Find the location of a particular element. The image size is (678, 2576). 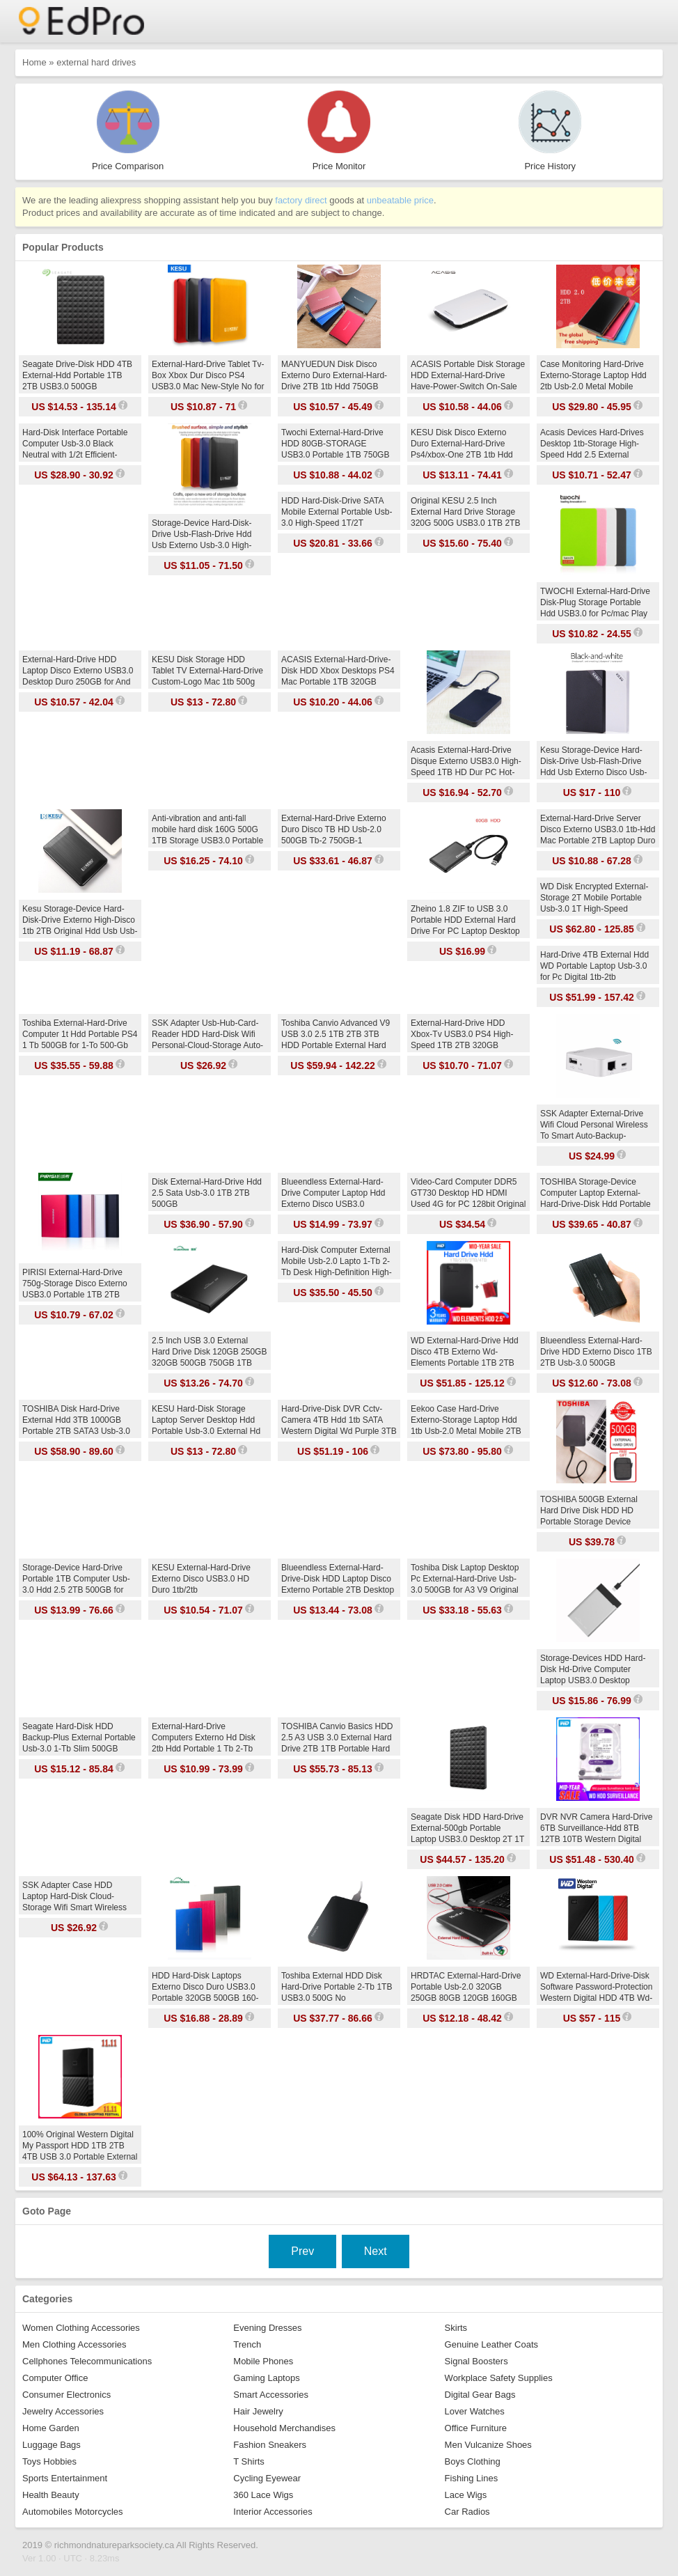

Home Garden is located at coordinates (50, 2428).